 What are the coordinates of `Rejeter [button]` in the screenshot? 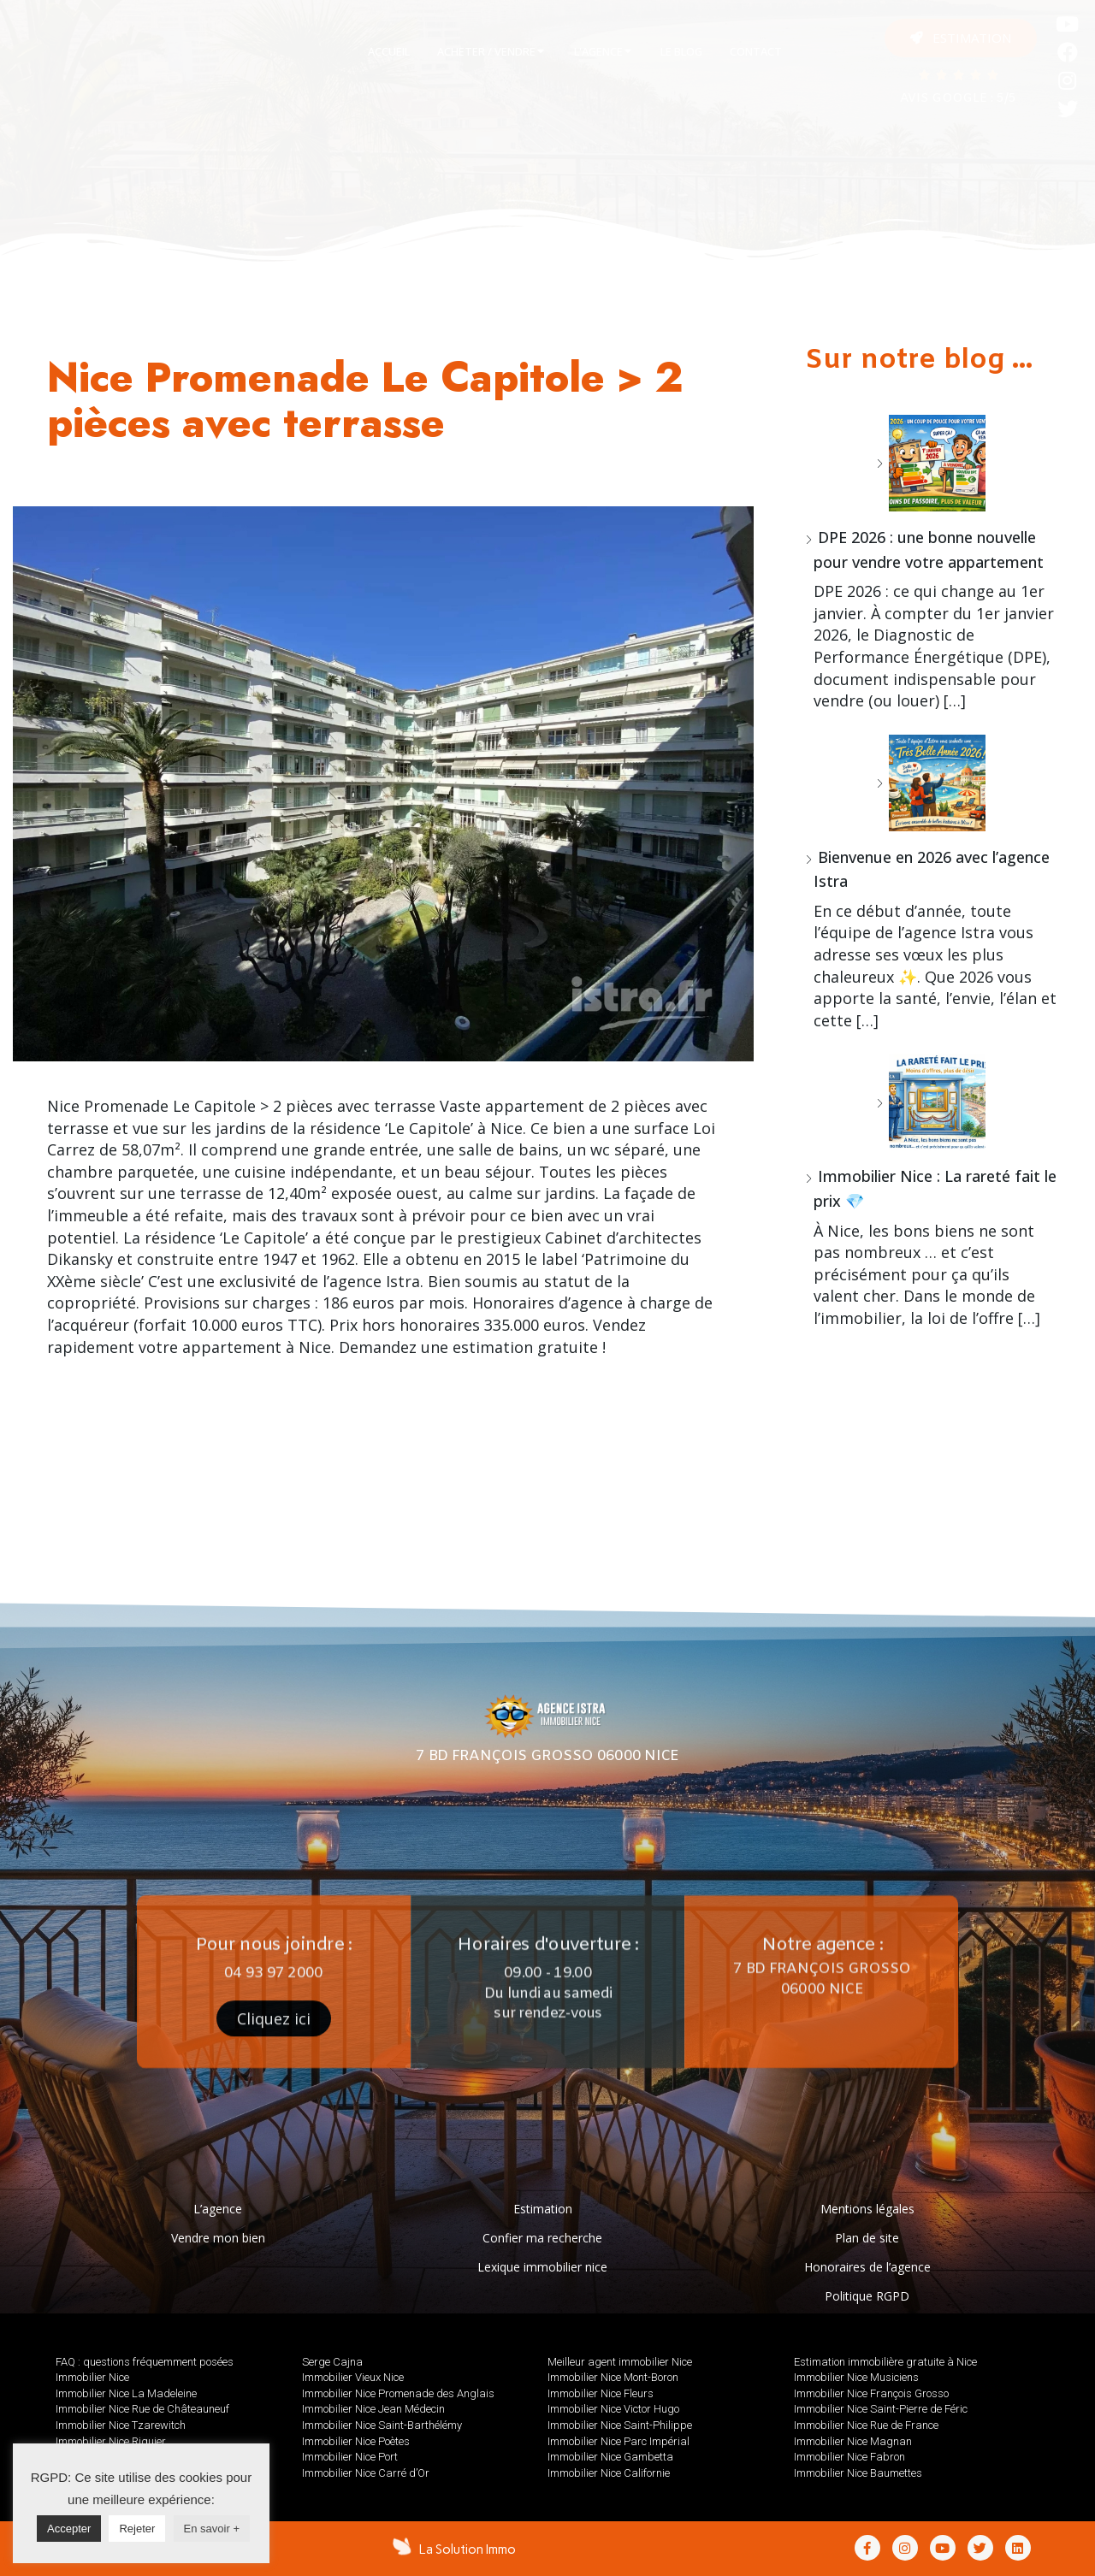 It's located at (137, 2528).